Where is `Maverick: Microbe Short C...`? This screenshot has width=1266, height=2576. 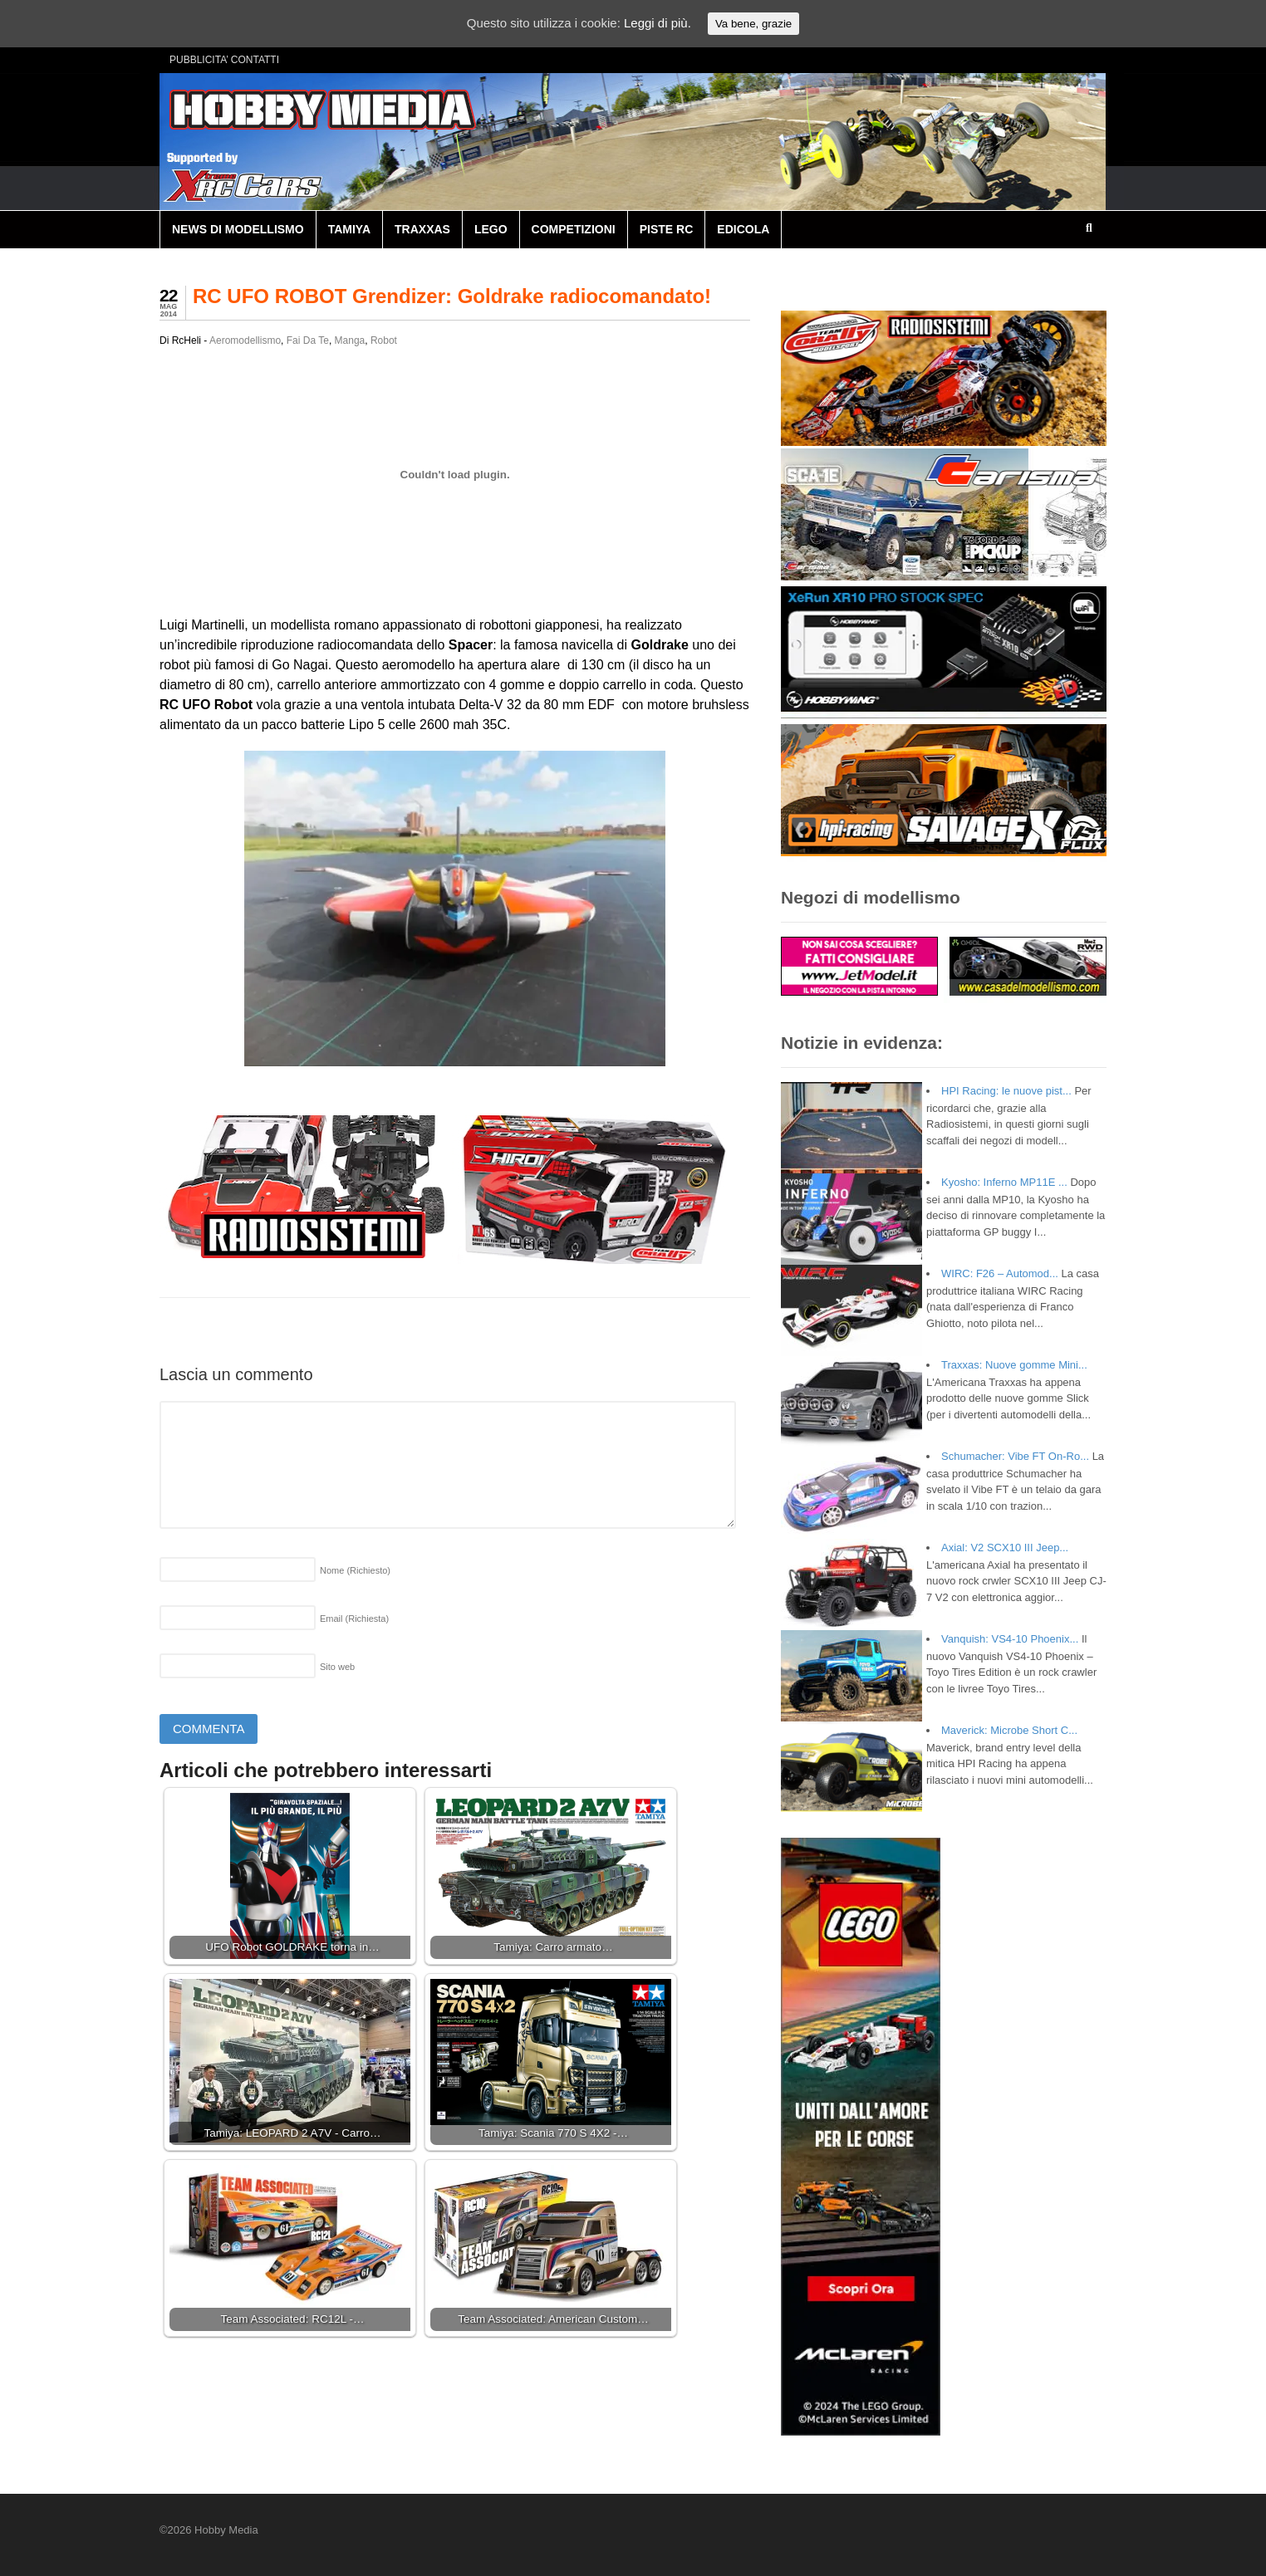
Maverick: Microbe Short C... is located at coordinates (1009, 1730).